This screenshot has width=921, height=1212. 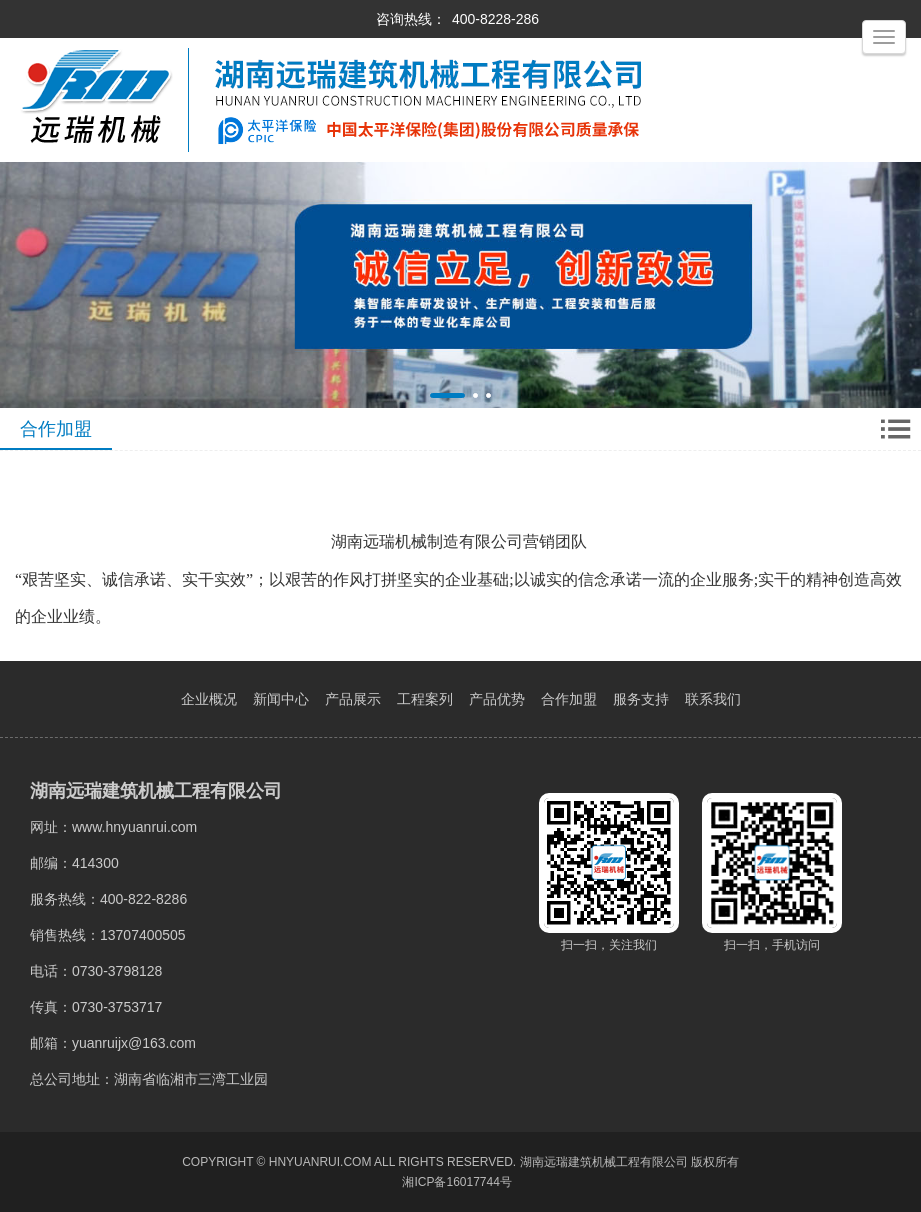 What do you see at coordinates (447, 395) in the screenshot?
I see `[button]` at bounding box center [447, 395].